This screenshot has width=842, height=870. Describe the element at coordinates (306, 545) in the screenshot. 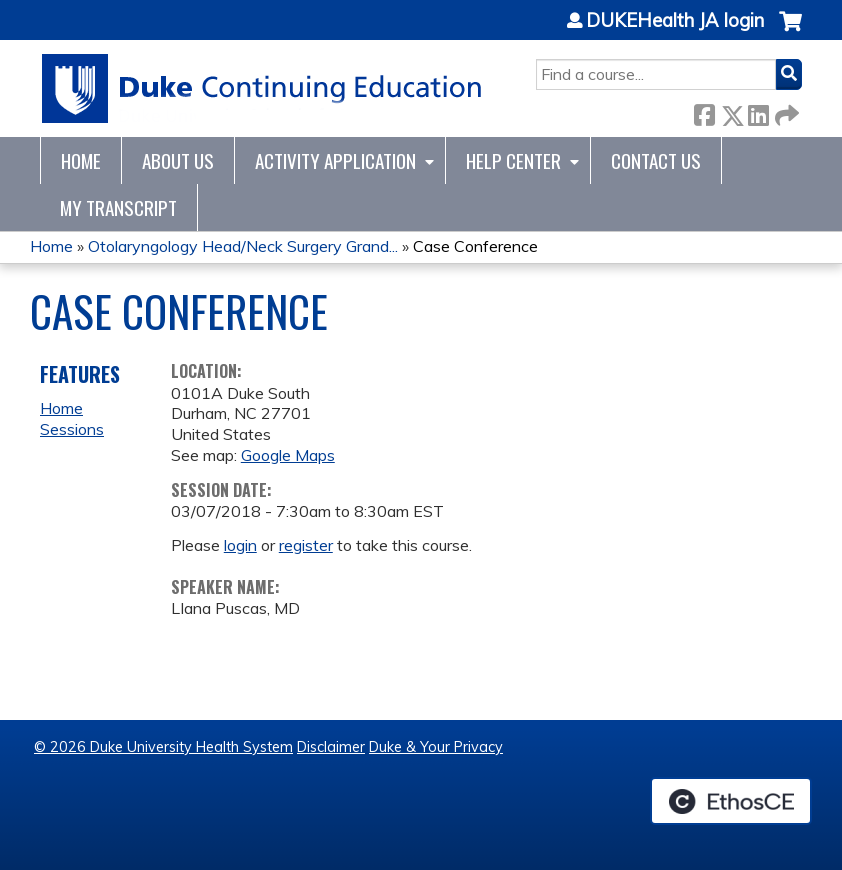

I see `register` at that location.